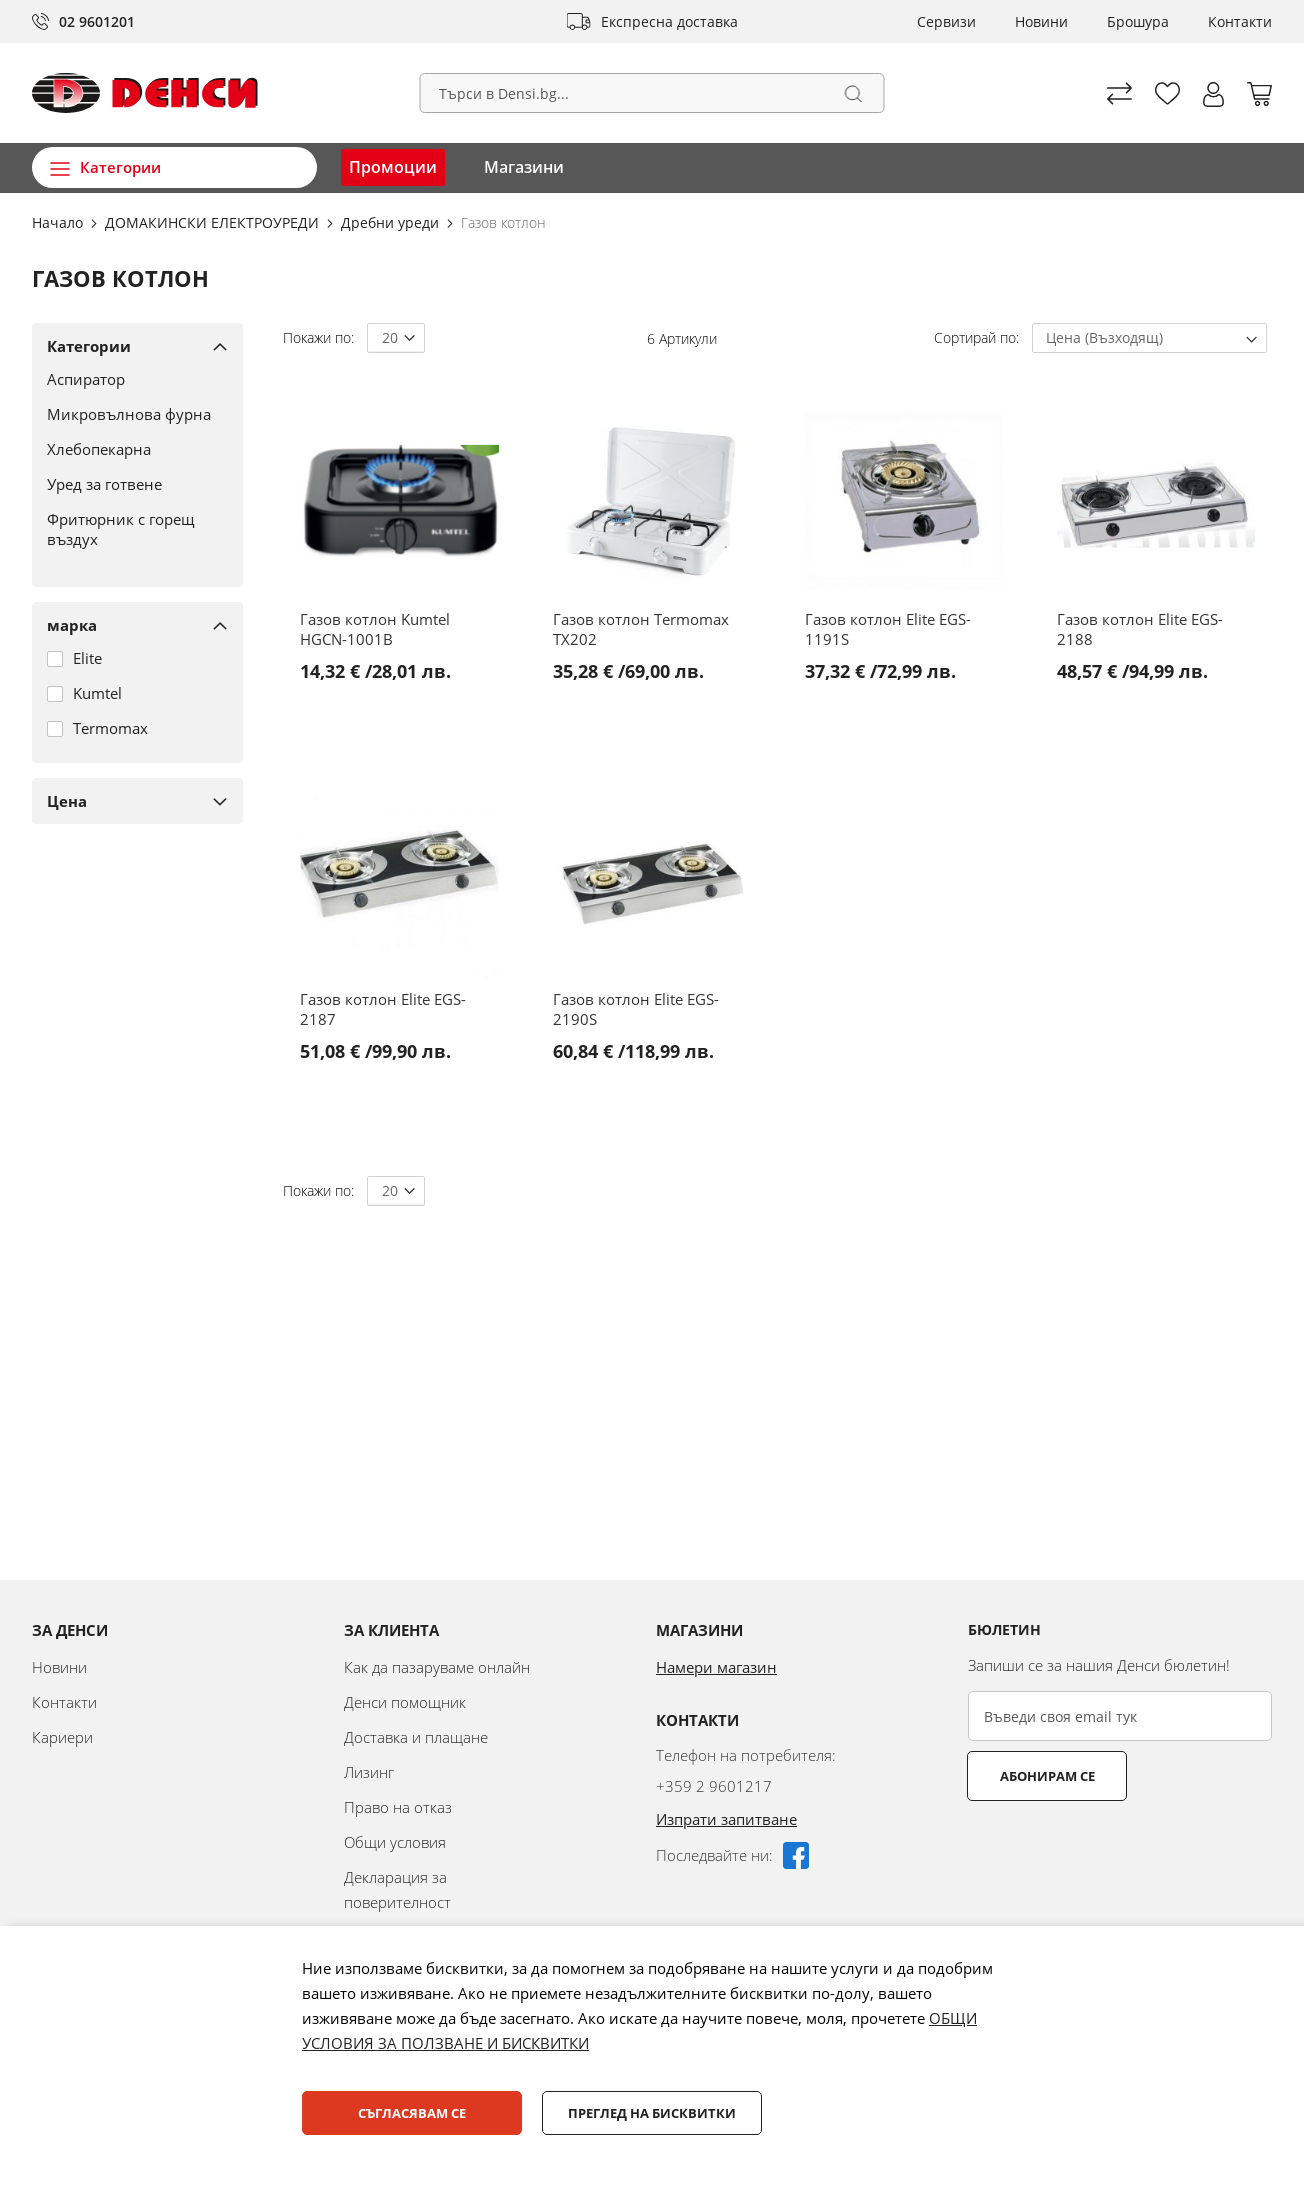 The image size is (1304, 2200). Describe the element at coordinates (130, 449) in the screenshot. I see `[Хлебопекарна]` at that location.